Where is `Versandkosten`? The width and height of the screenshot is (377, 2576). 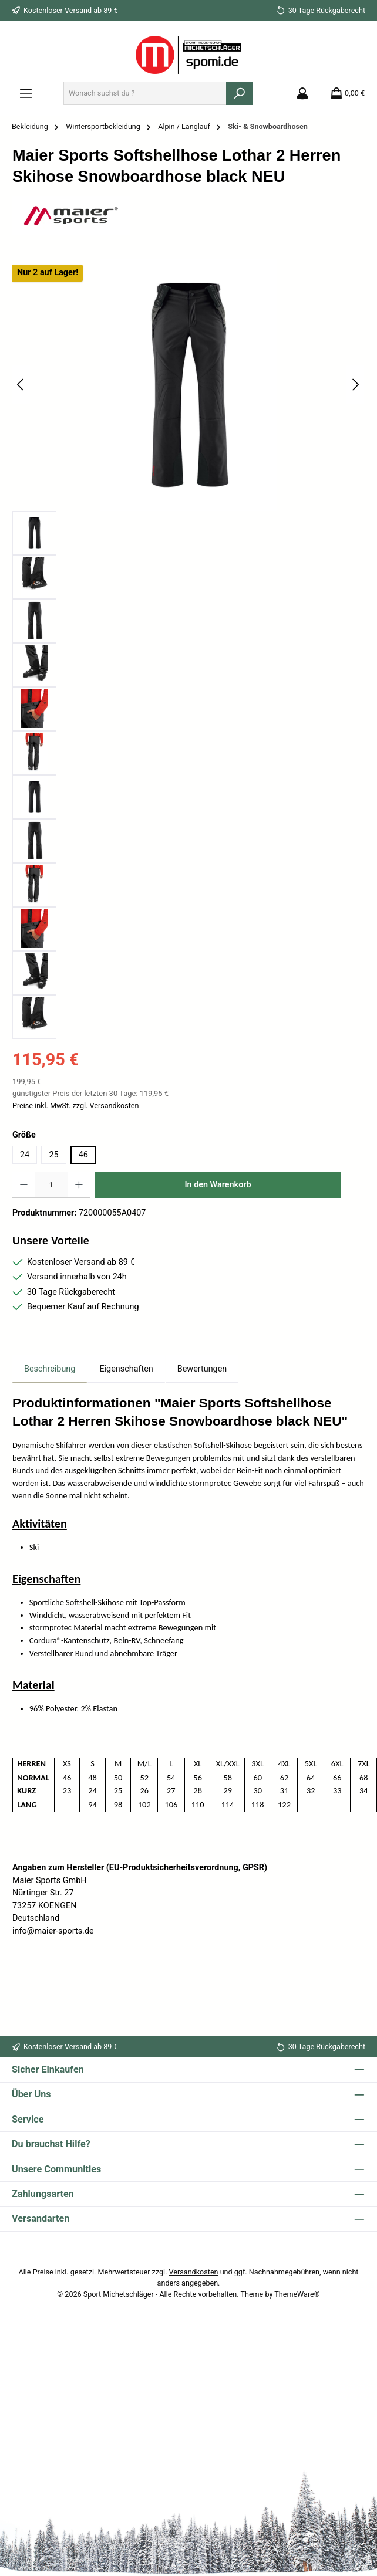 Versandkosten is located at coordinates (193, 2271).